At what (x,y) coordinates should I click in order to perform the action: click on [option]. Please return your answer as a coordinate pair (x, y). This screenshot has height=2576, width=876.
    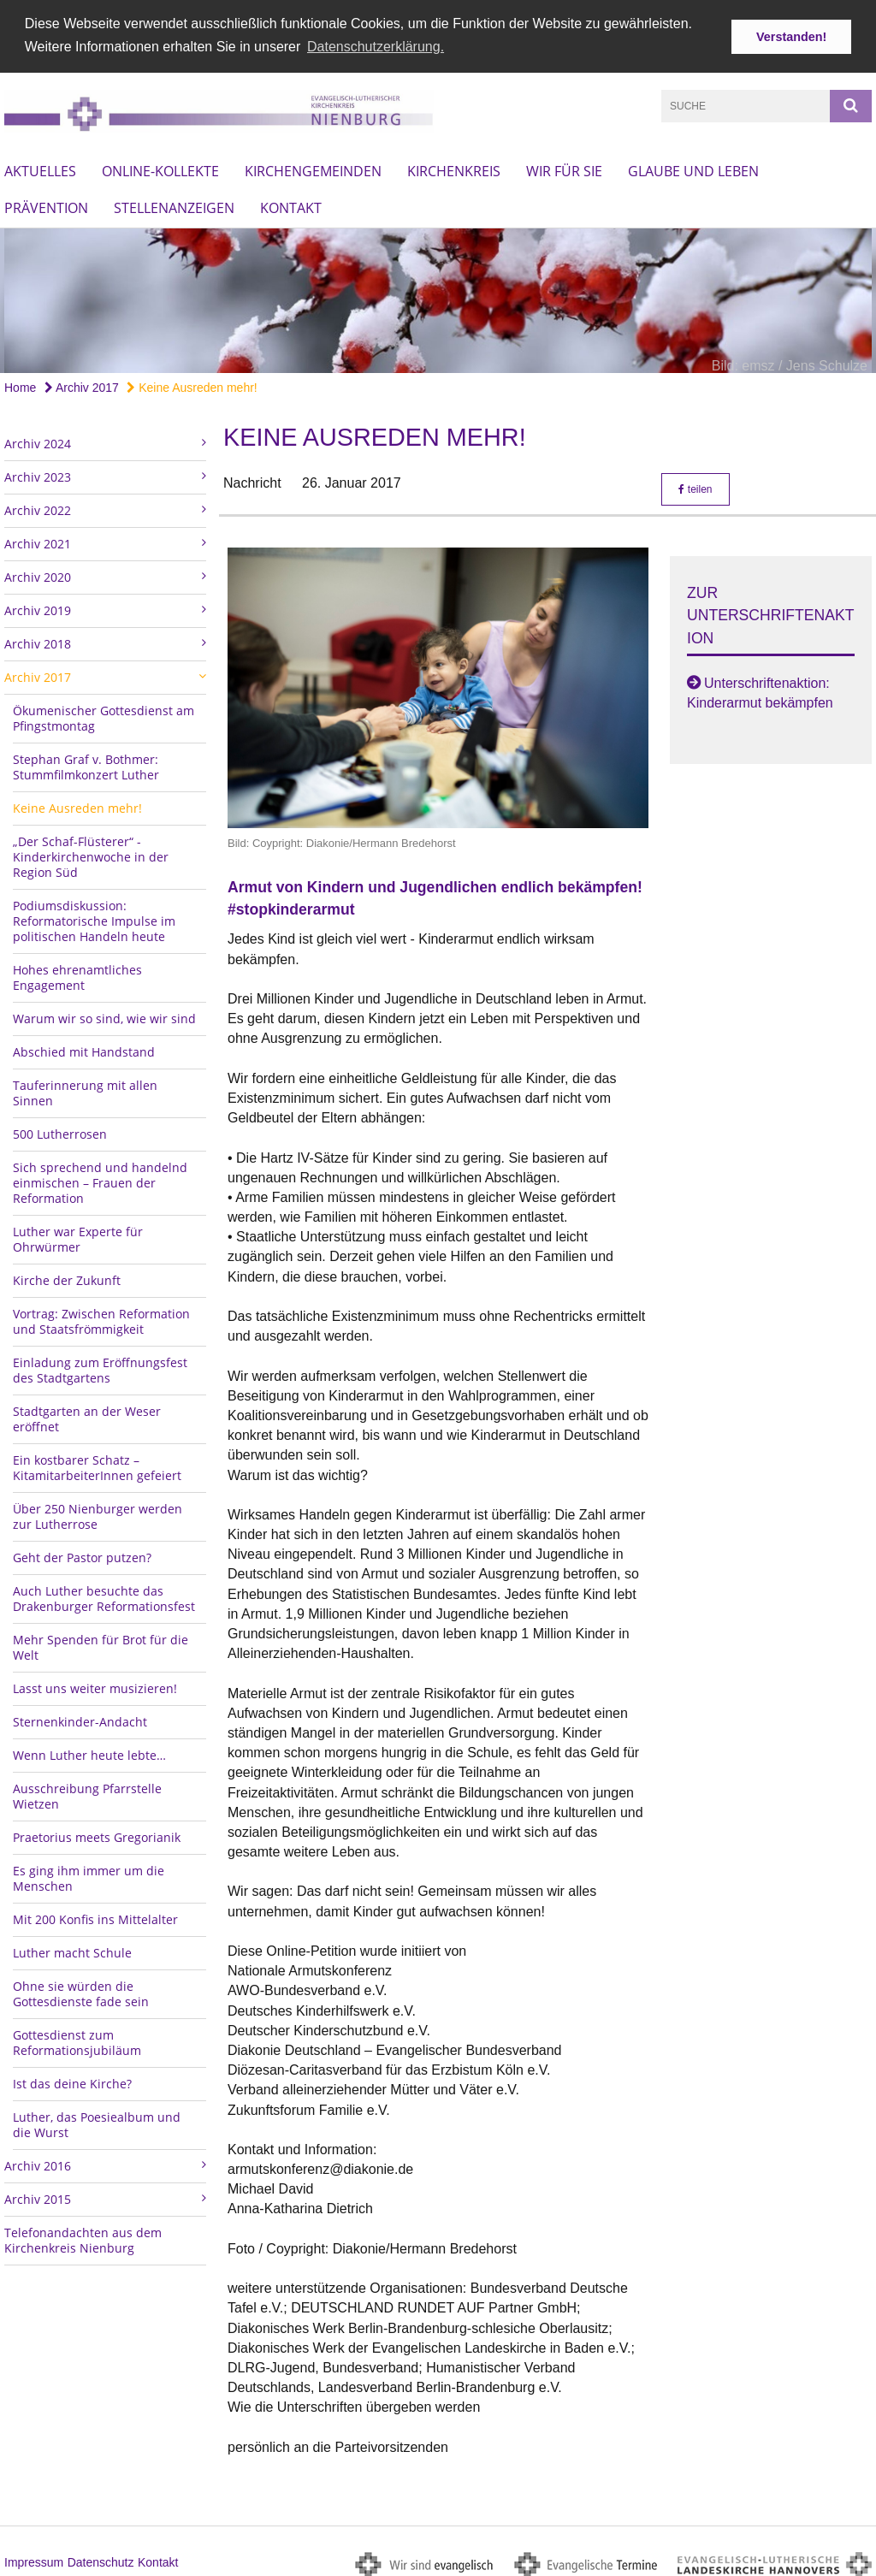
    Looking at the image, I should click on (438, 297).